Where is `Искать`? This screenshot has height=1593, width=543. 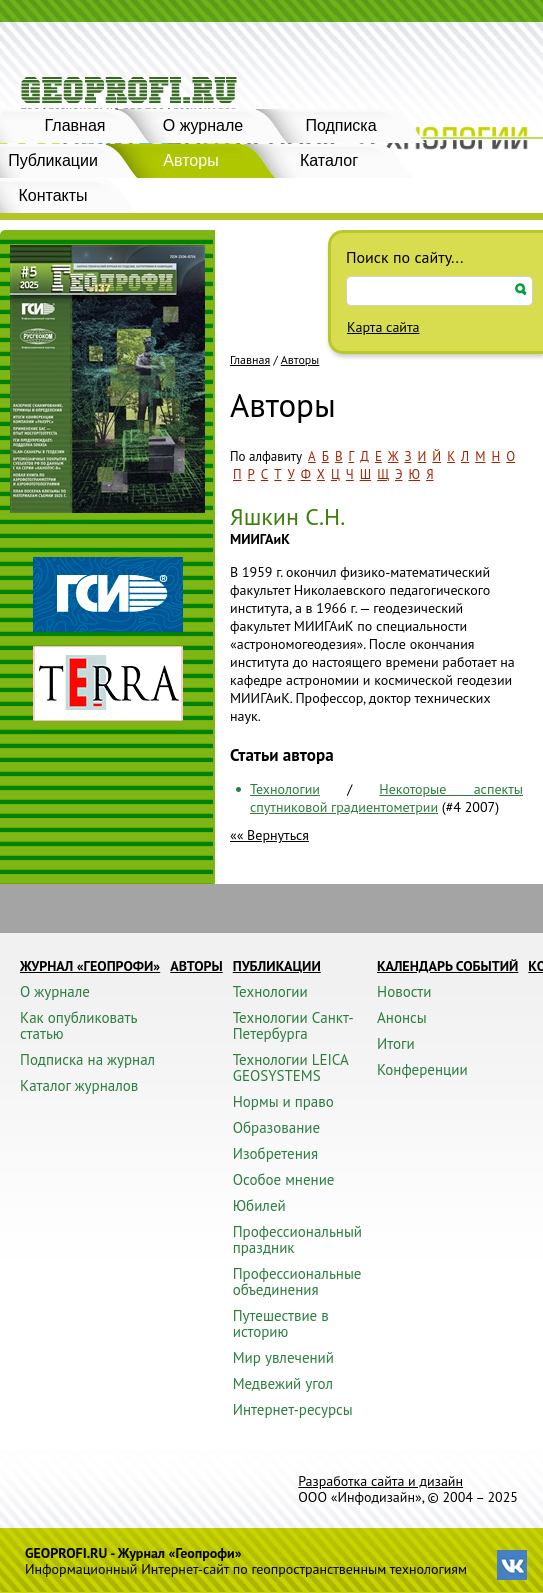
Искать is located at coordinates (521, 289).